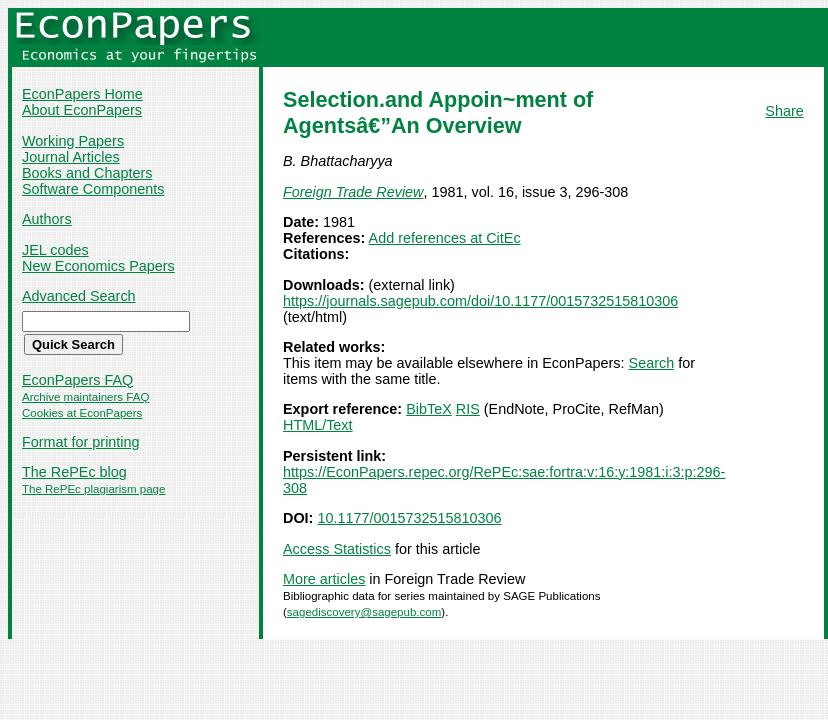  I want to click on EconPapers Home, so click(82, 94).